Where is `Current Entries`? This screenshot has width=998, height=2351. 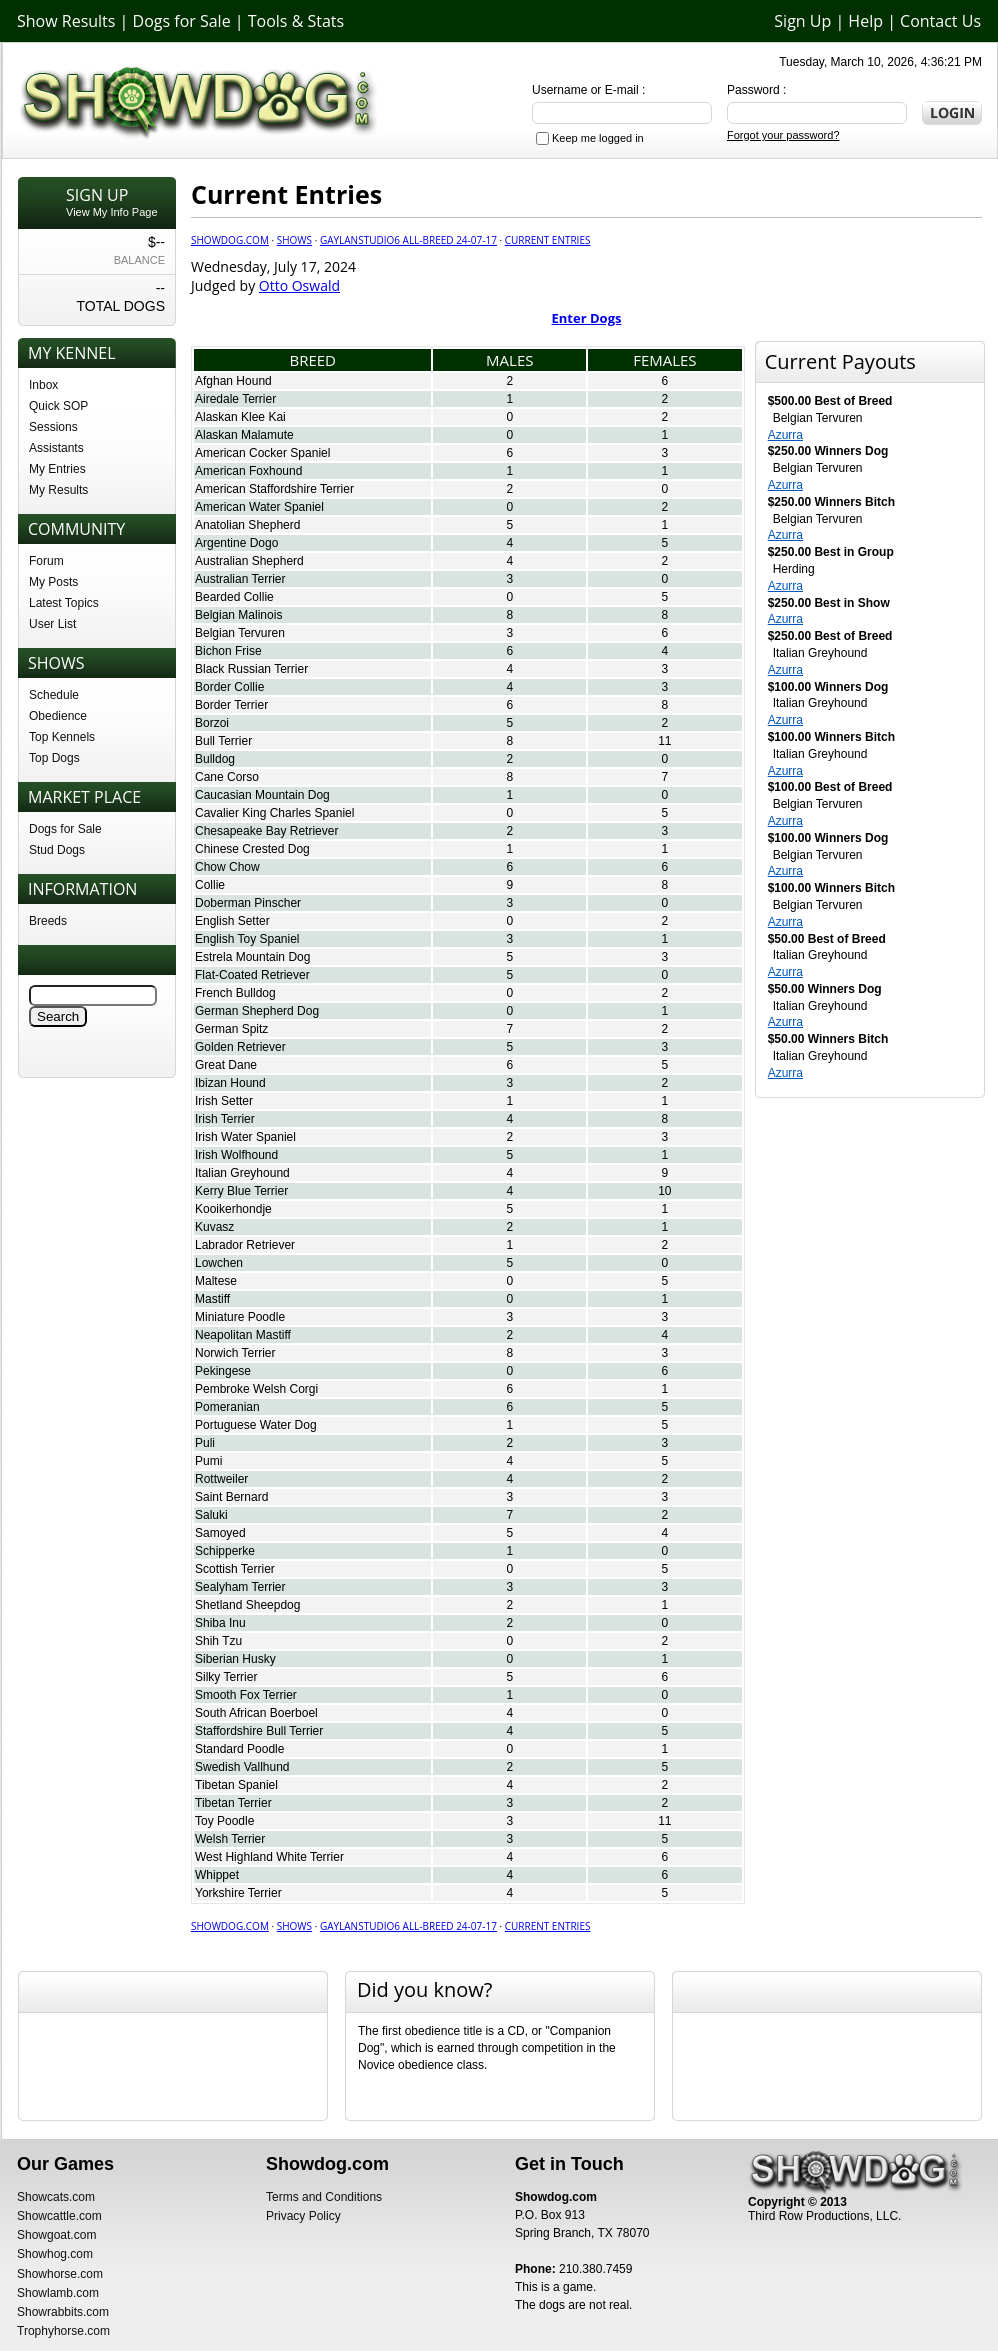
Current Entries is located at coordinates (548, 240).